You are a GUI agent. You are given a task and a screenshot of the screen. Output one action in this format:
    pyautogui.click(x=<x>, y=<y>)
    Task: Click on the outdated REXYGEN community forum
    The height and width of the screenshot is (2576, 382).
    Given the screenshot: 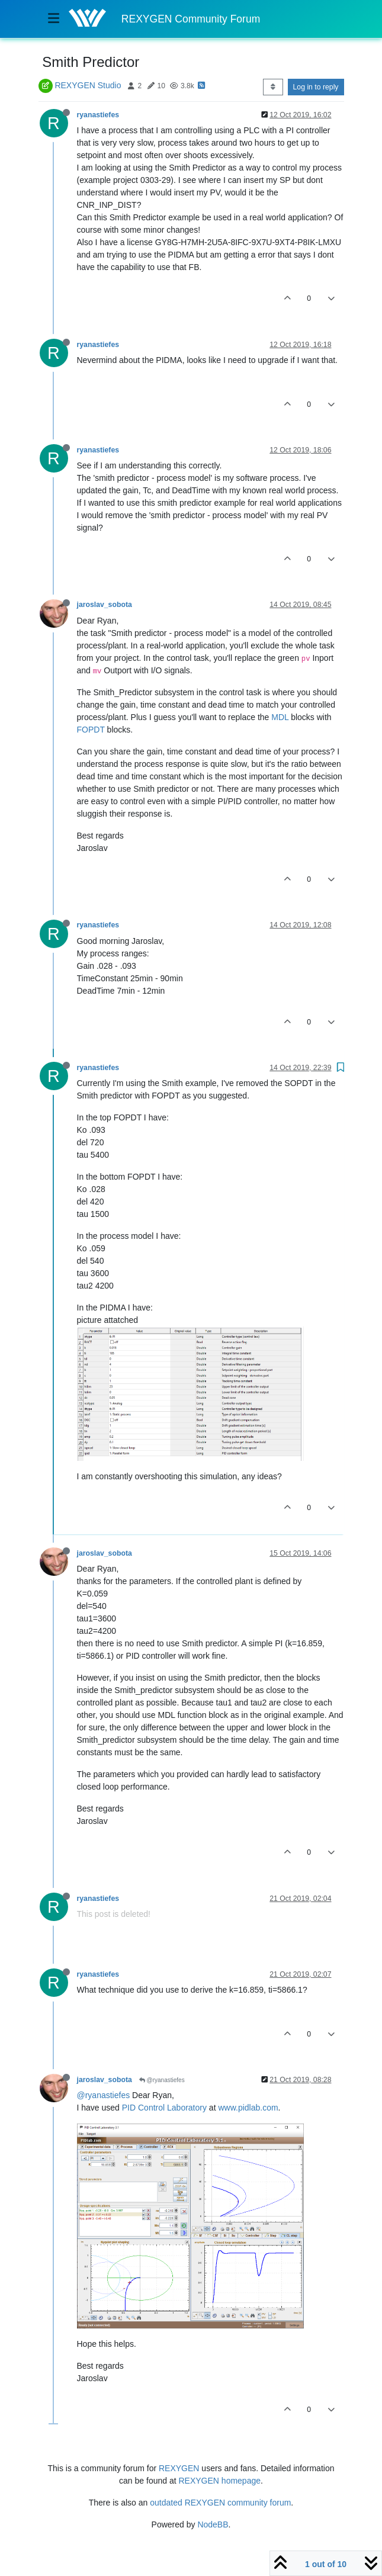 What is the action you would take?
    pyautogui.click(x=220, y=2502)
    